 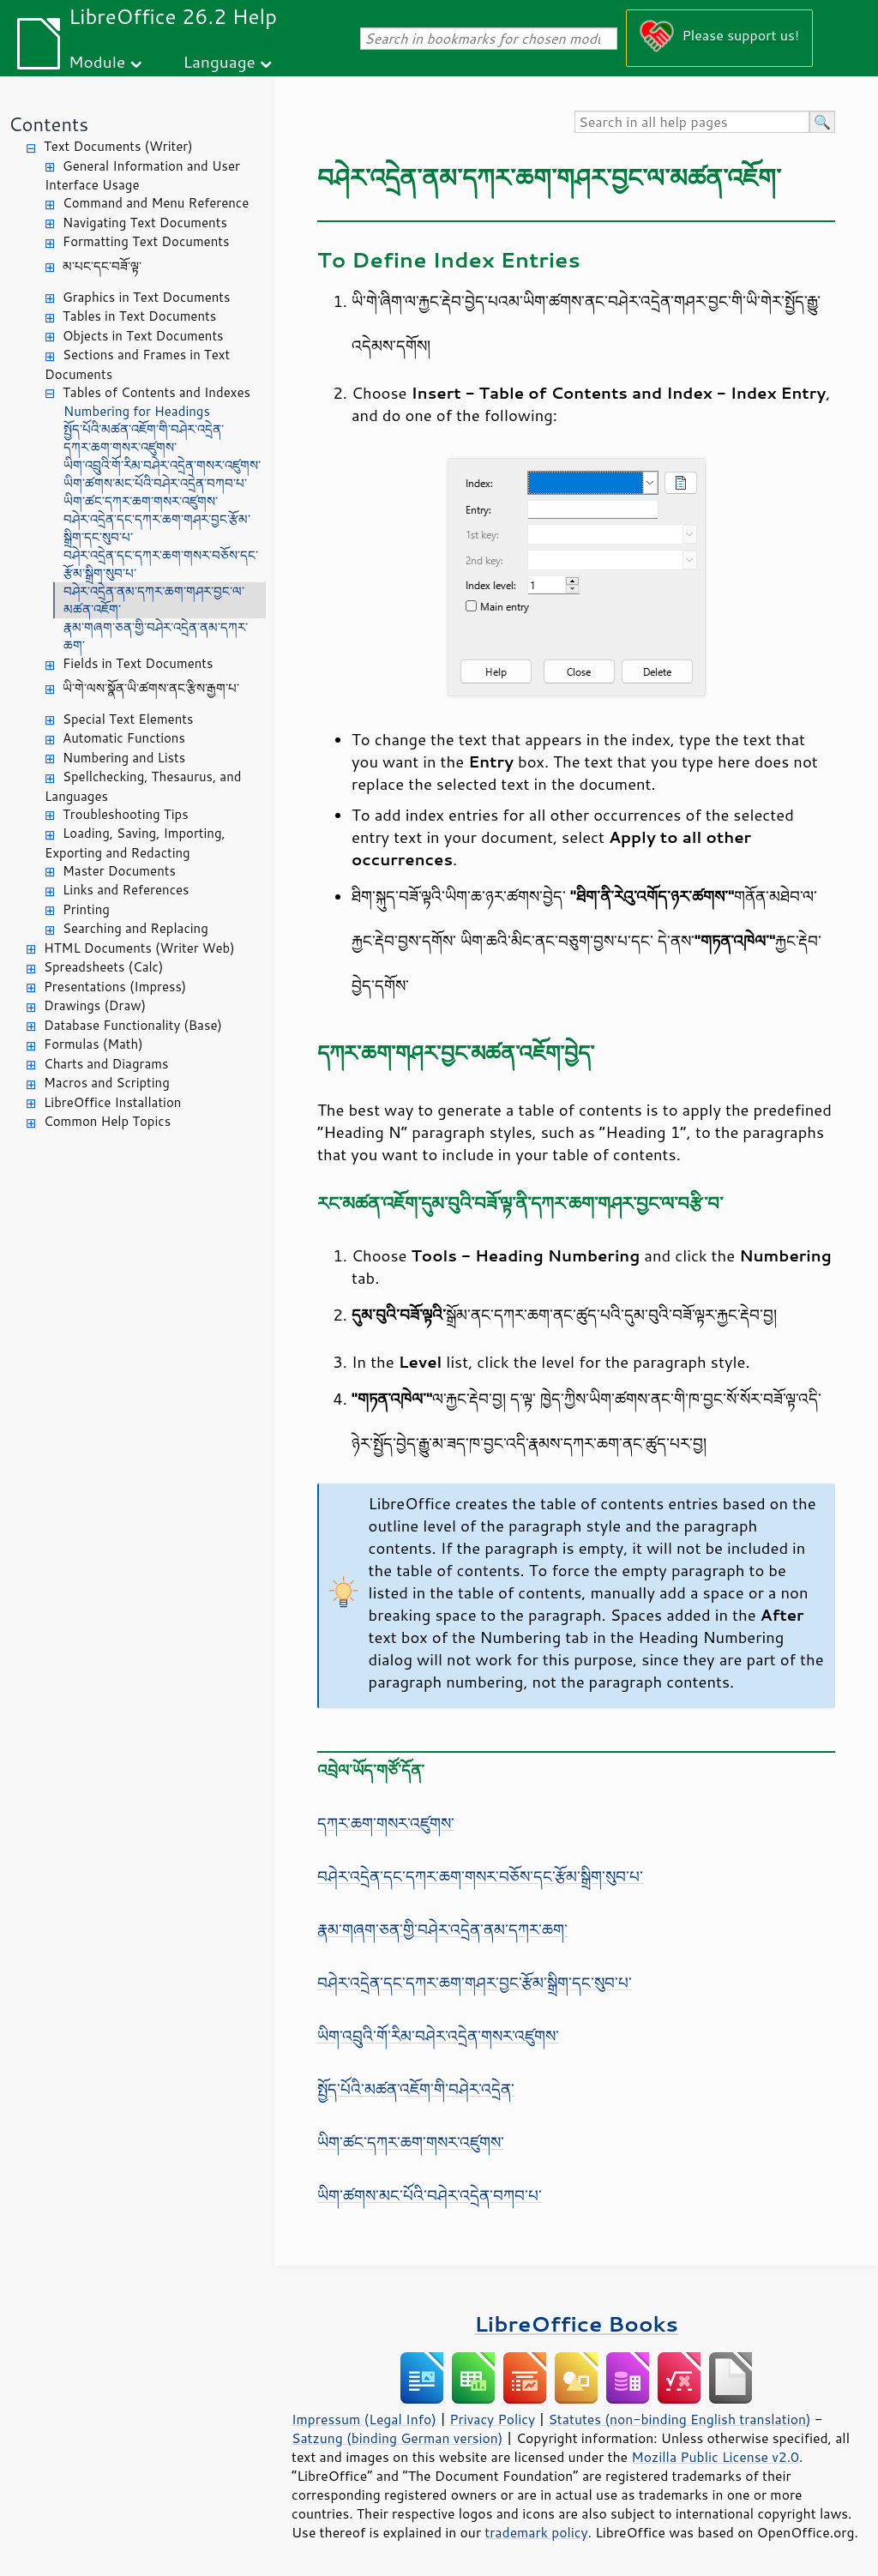 I want to click on Loading, Saving, Importing, Exporting and Redacting, so click(x=135, y=843).